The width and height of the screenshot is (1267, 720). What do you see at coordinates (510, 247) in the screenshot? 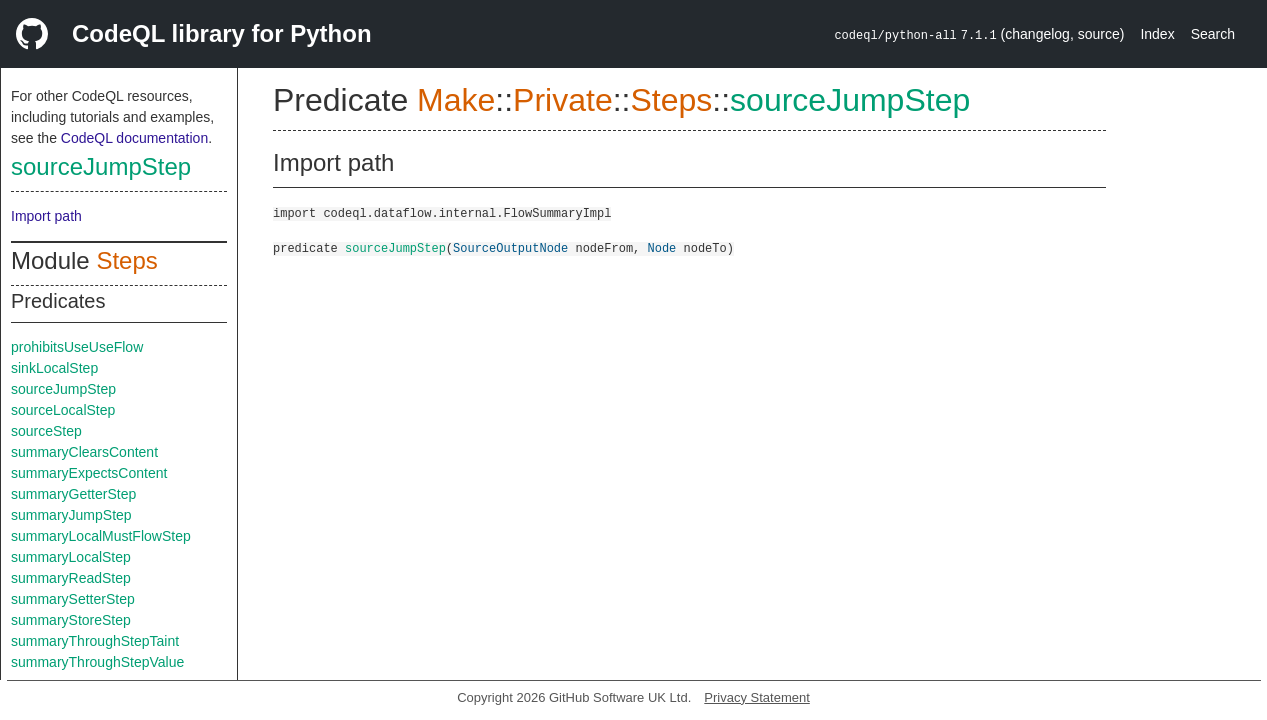
I see `SourceOutputNode` at bounding box center [510, 247].